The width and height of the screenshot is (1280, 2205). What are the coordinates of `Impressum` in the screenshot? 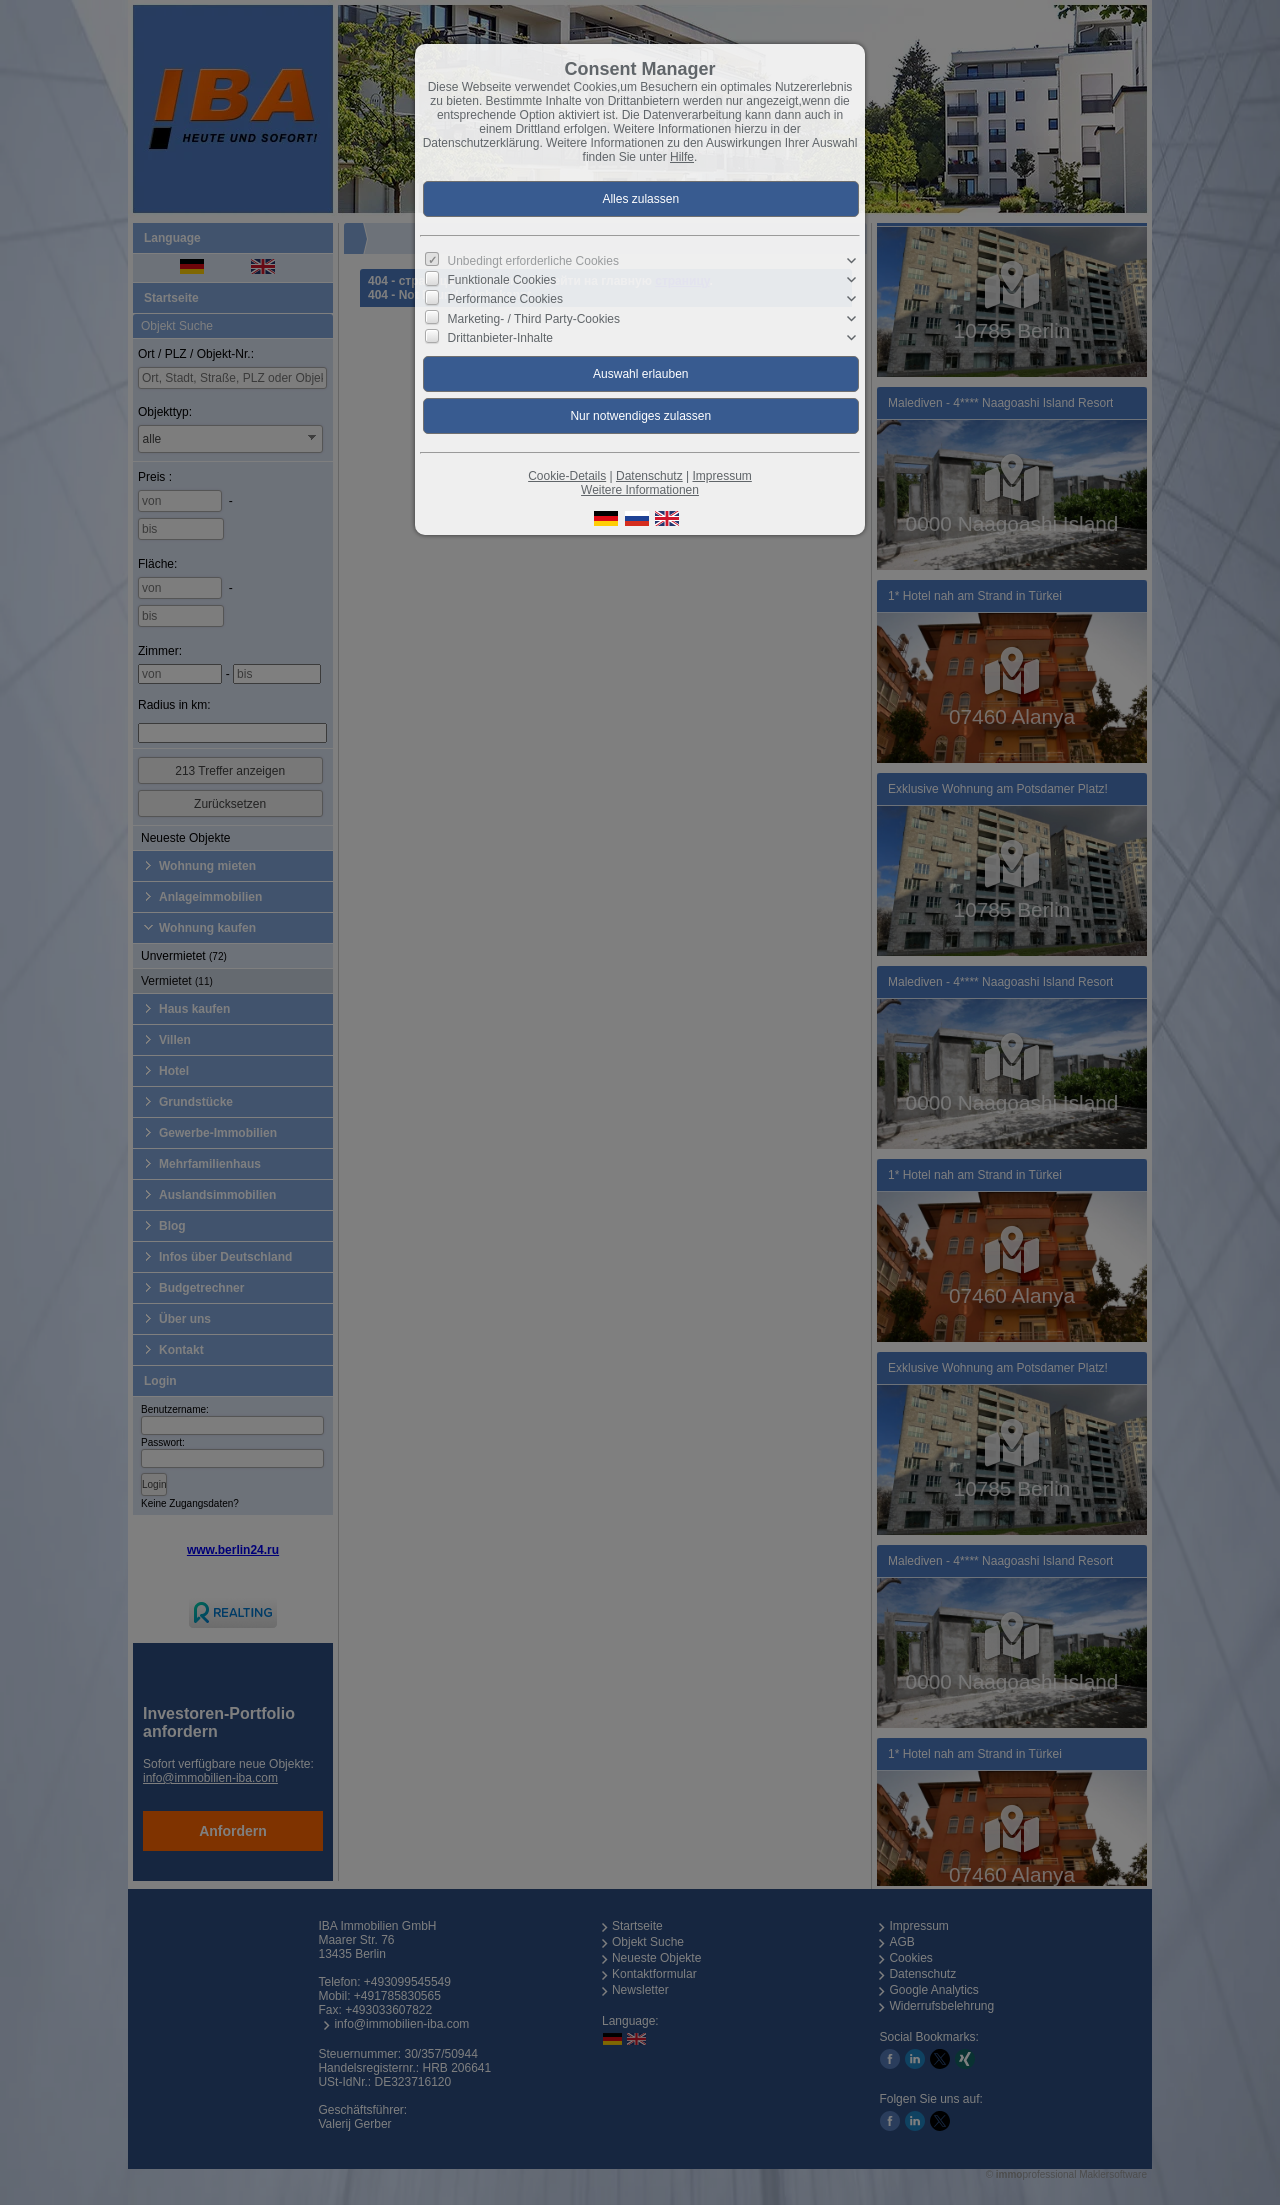 It's located at (721, 476).